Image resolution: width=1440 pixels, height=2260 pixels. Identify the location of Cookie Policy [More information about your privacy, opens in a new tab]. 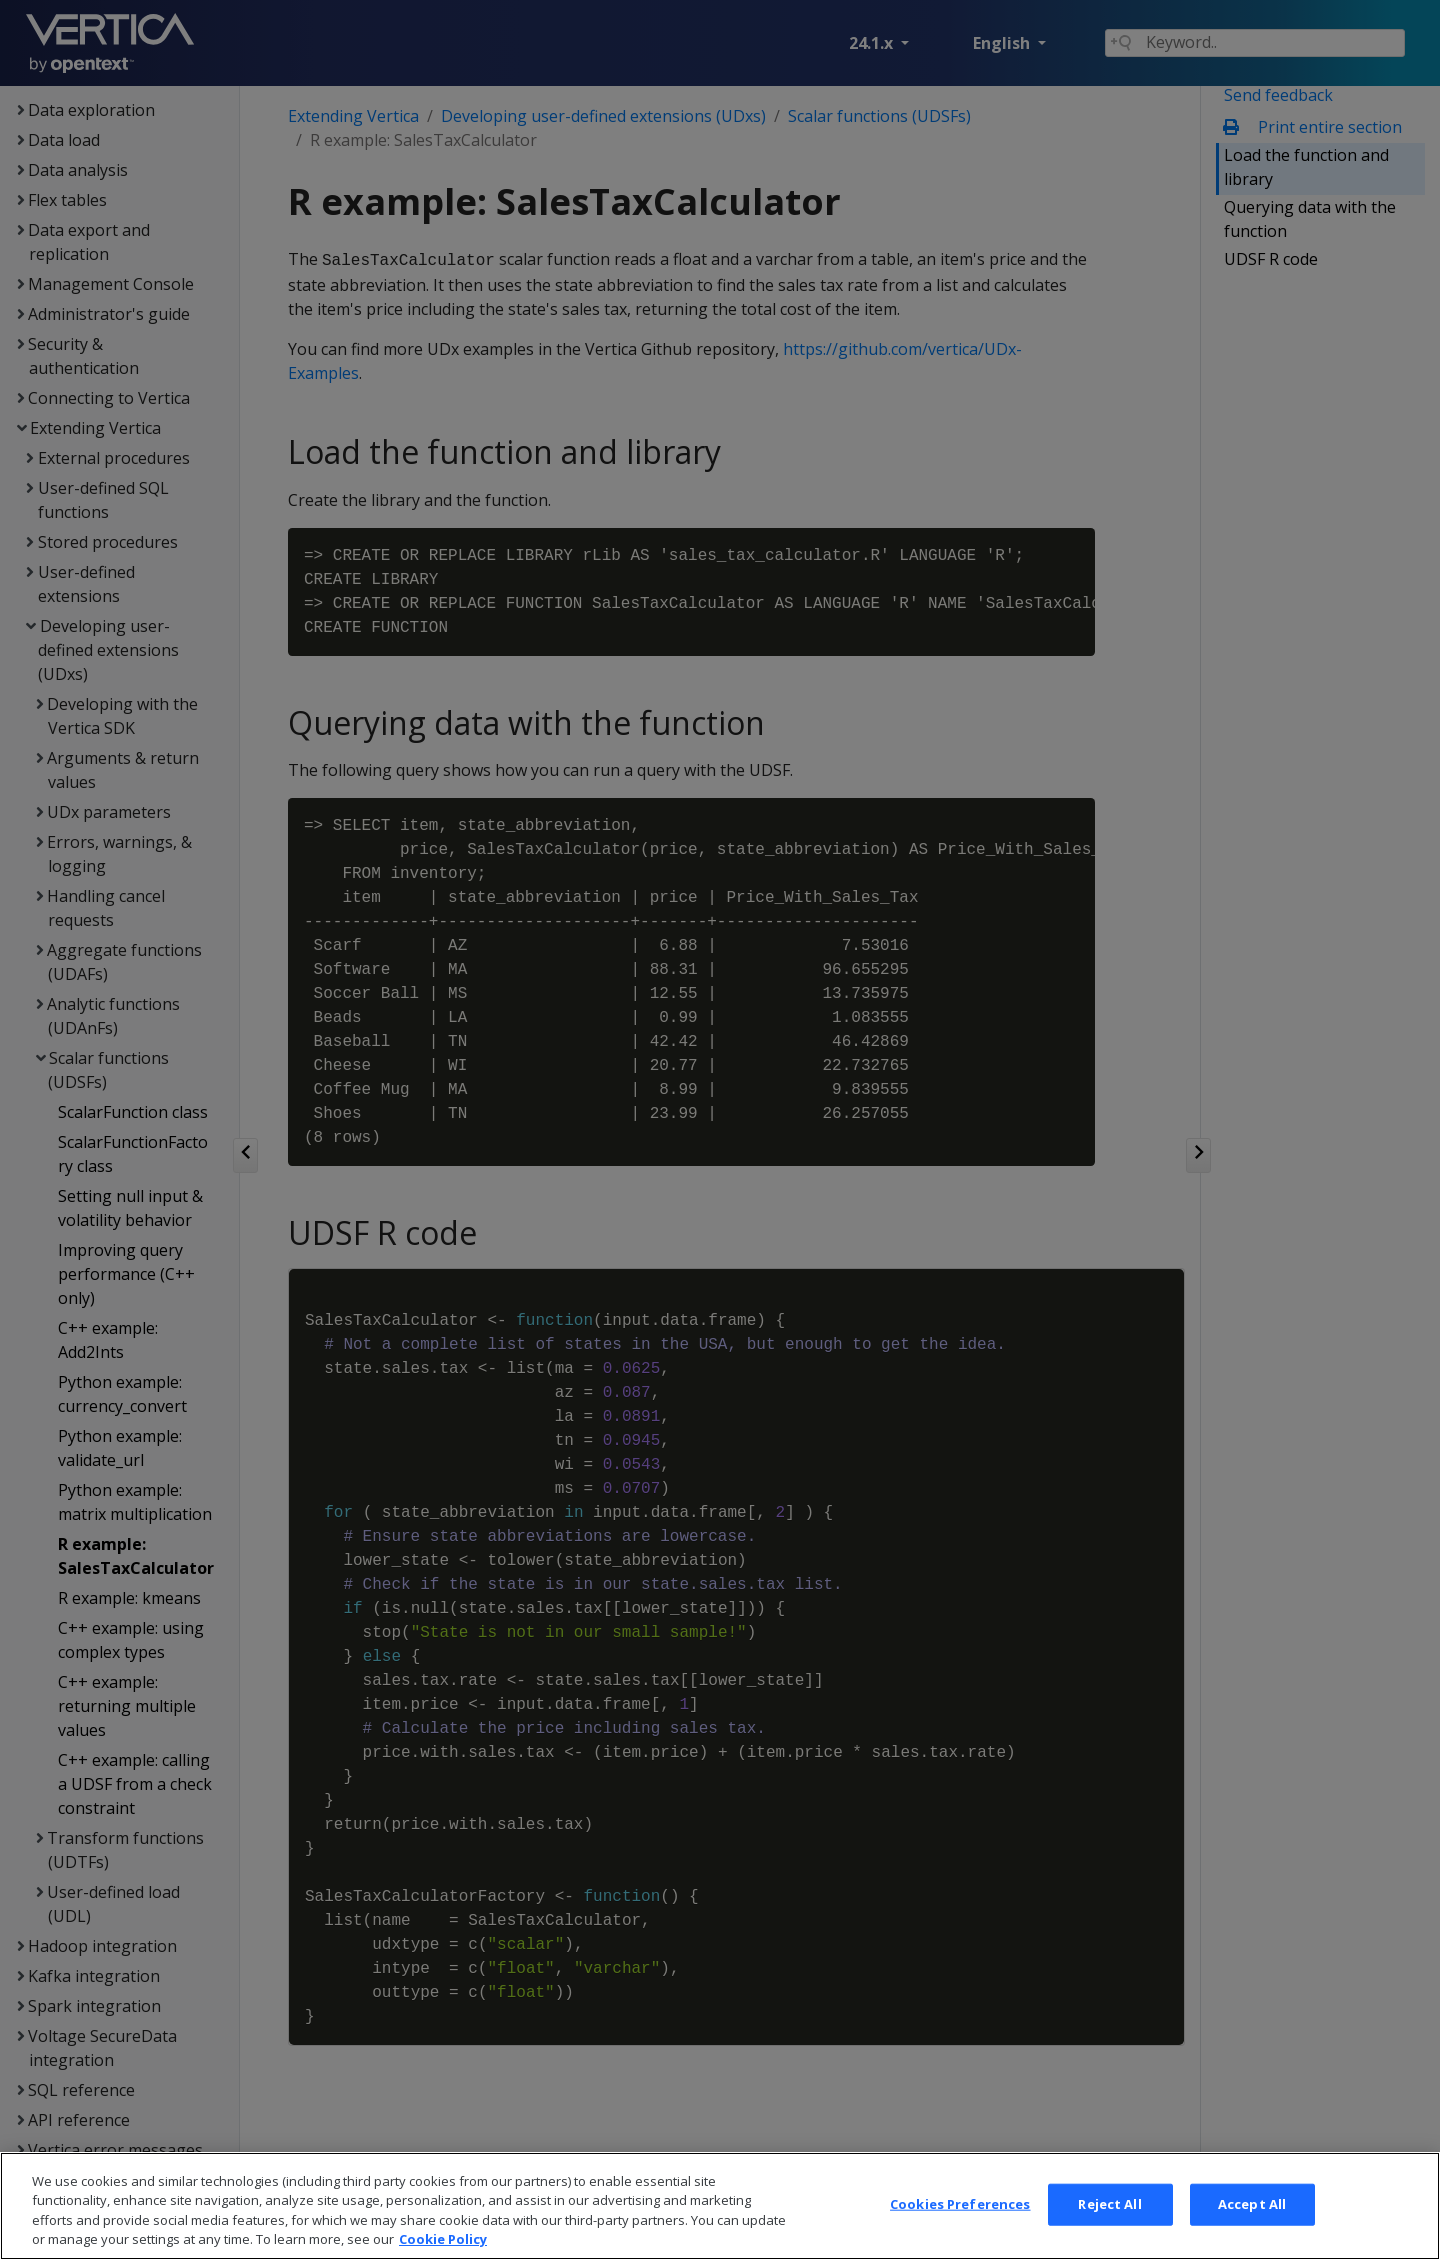
(443, 2239).